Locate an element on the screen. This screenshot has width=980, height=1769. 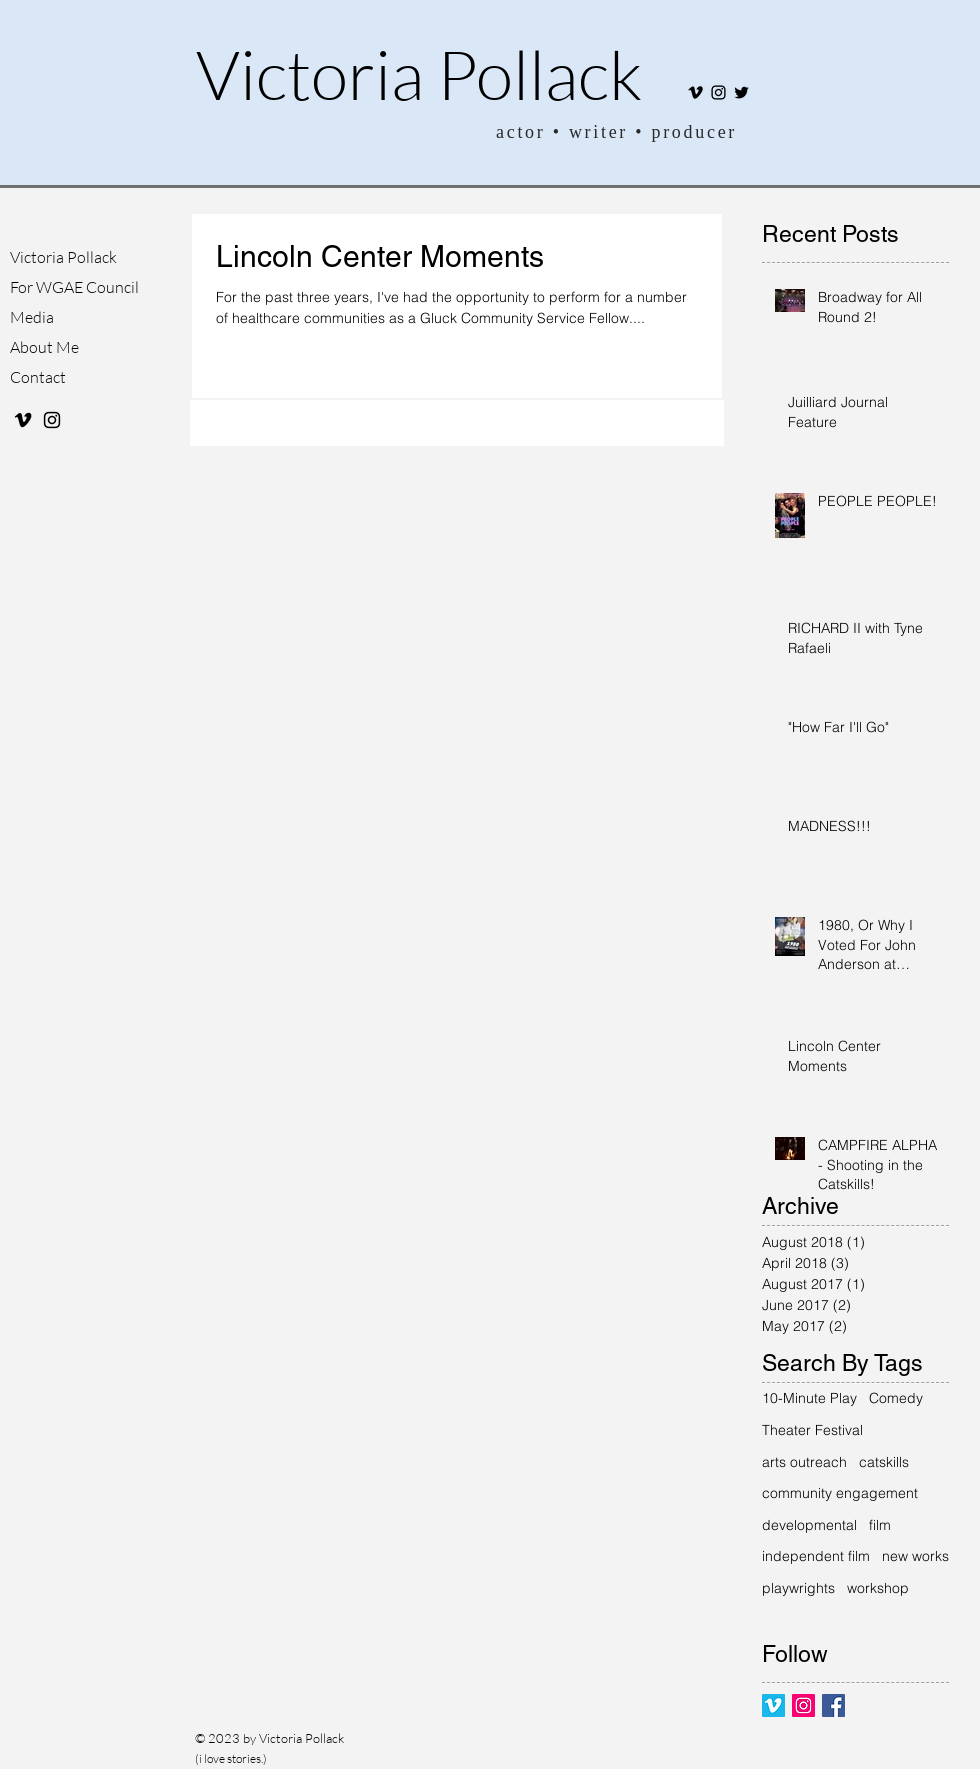
[Instagram Social Icon] is located at coordinates (803, 1705).